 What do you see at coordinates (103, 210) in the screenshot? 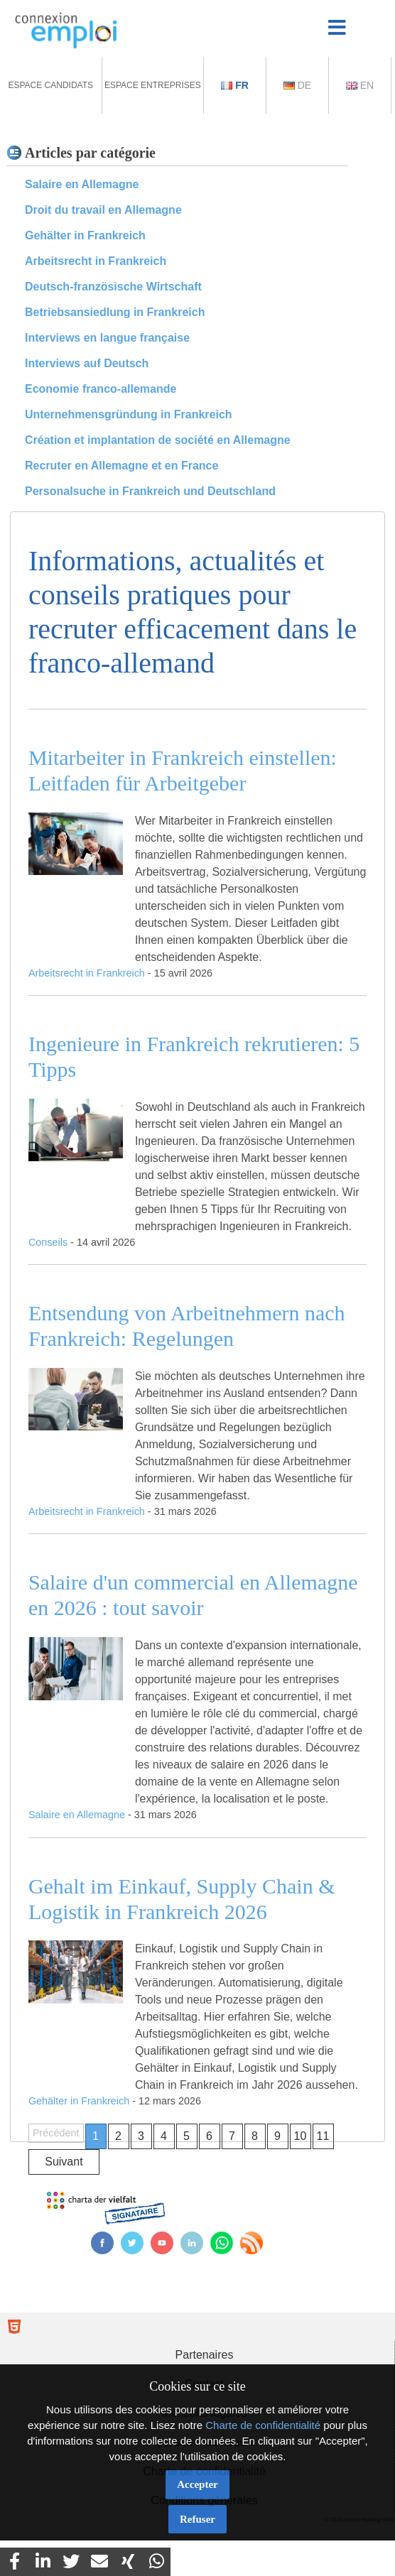
I see `Droit du travail en Allemagne` at bounding box center [103, 210].